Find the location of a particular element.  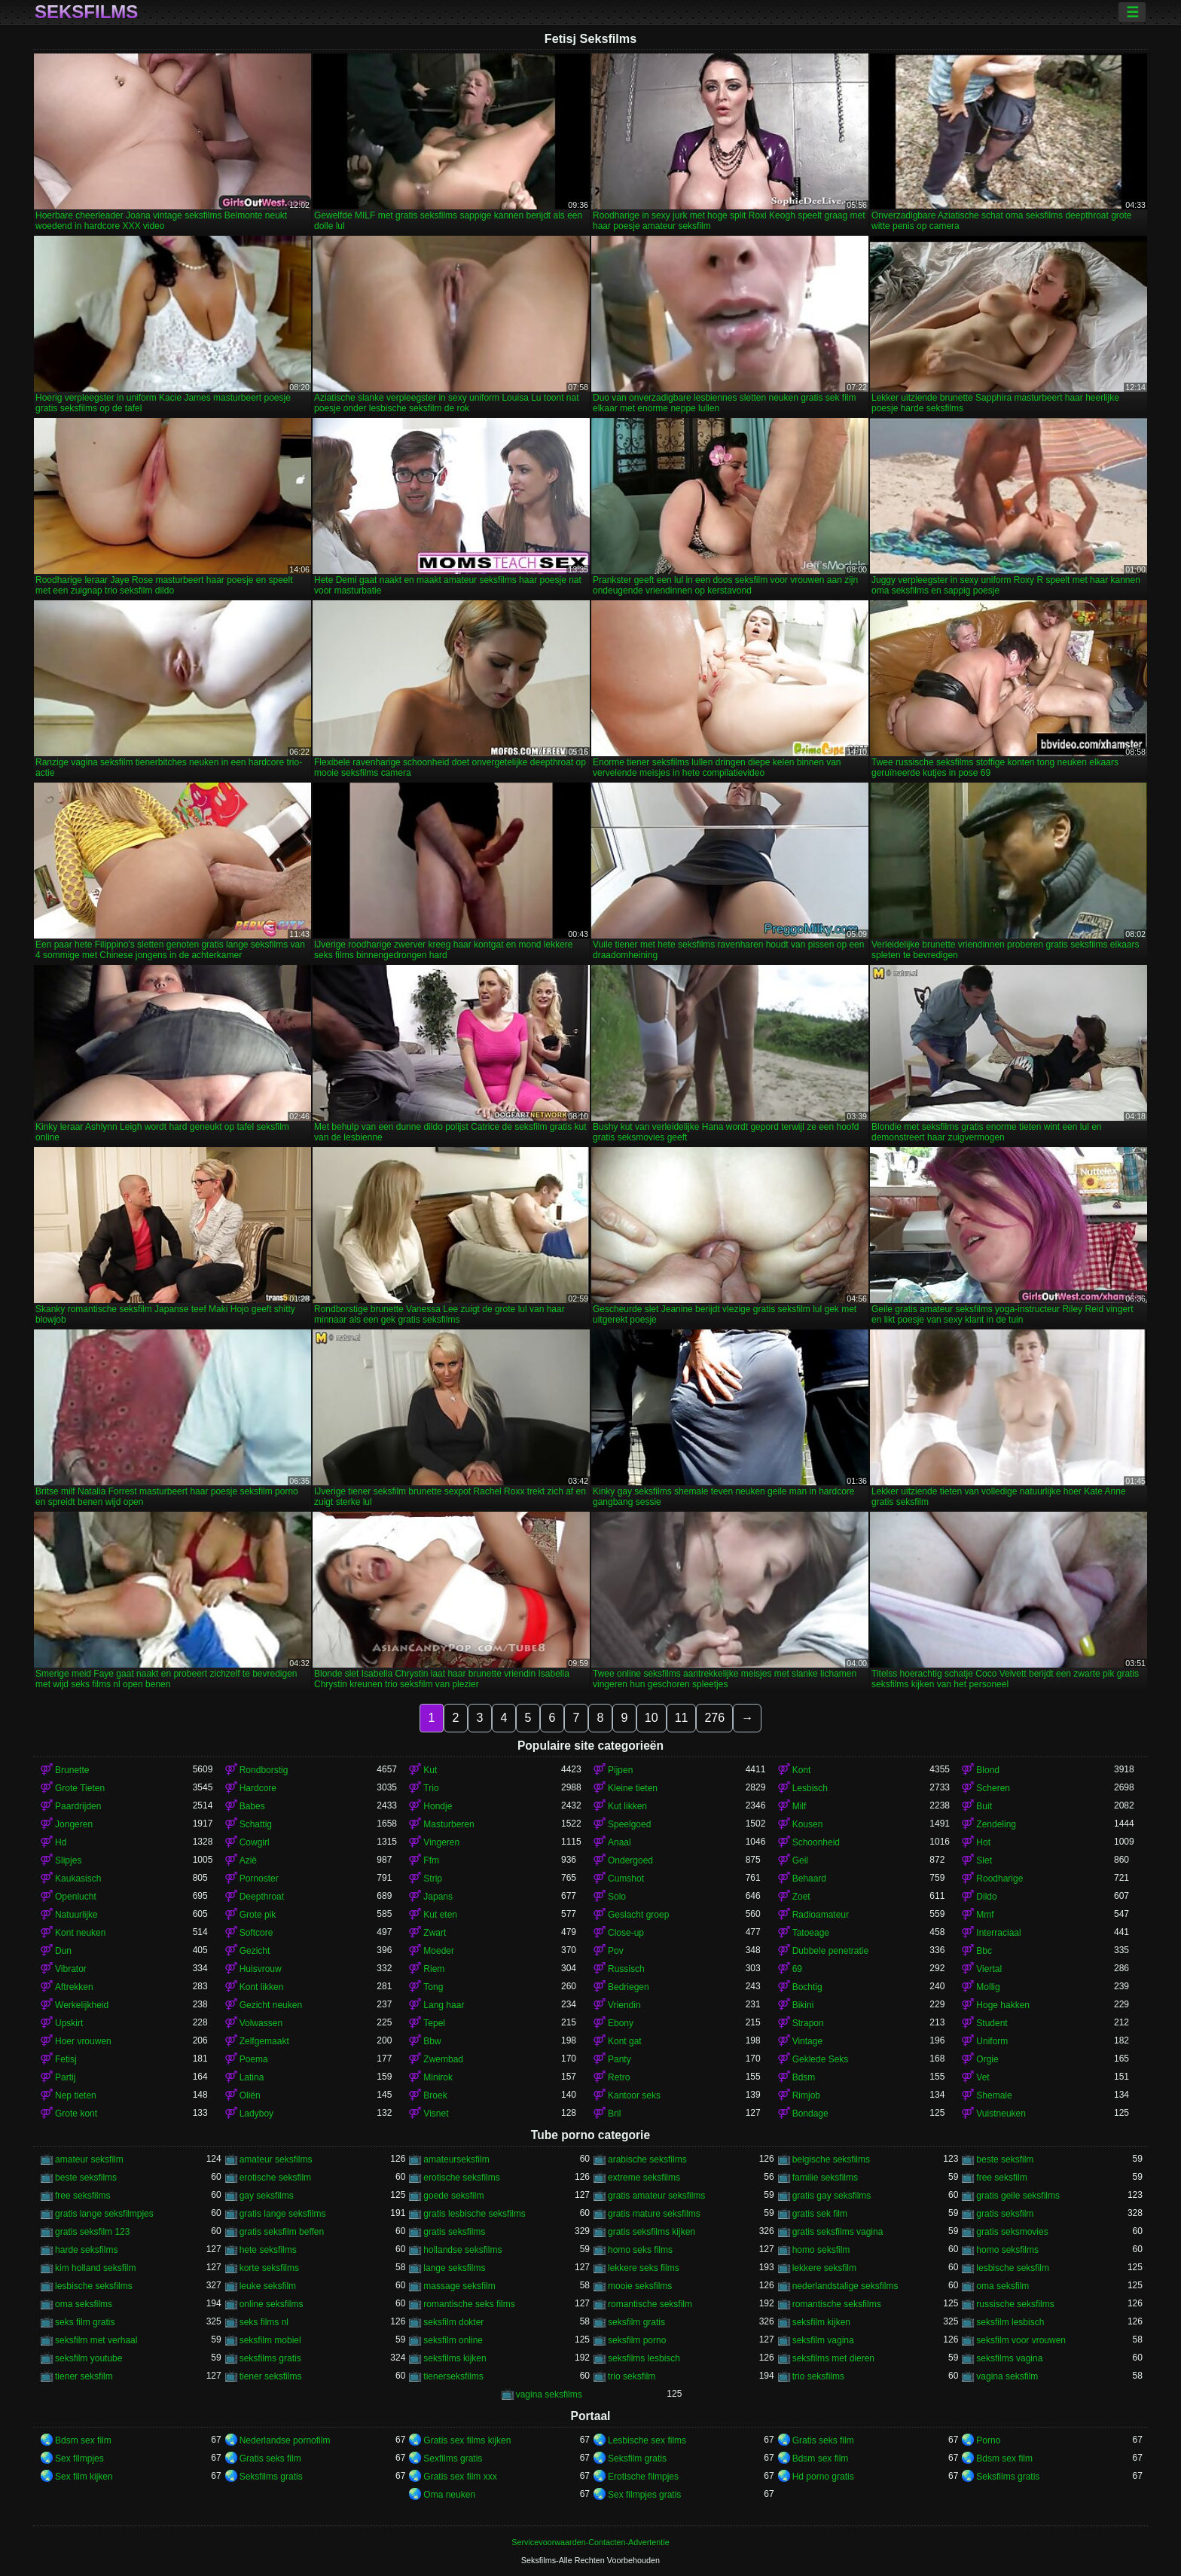

Sex filmpjes gratis is located at coordinates (644, 2494).